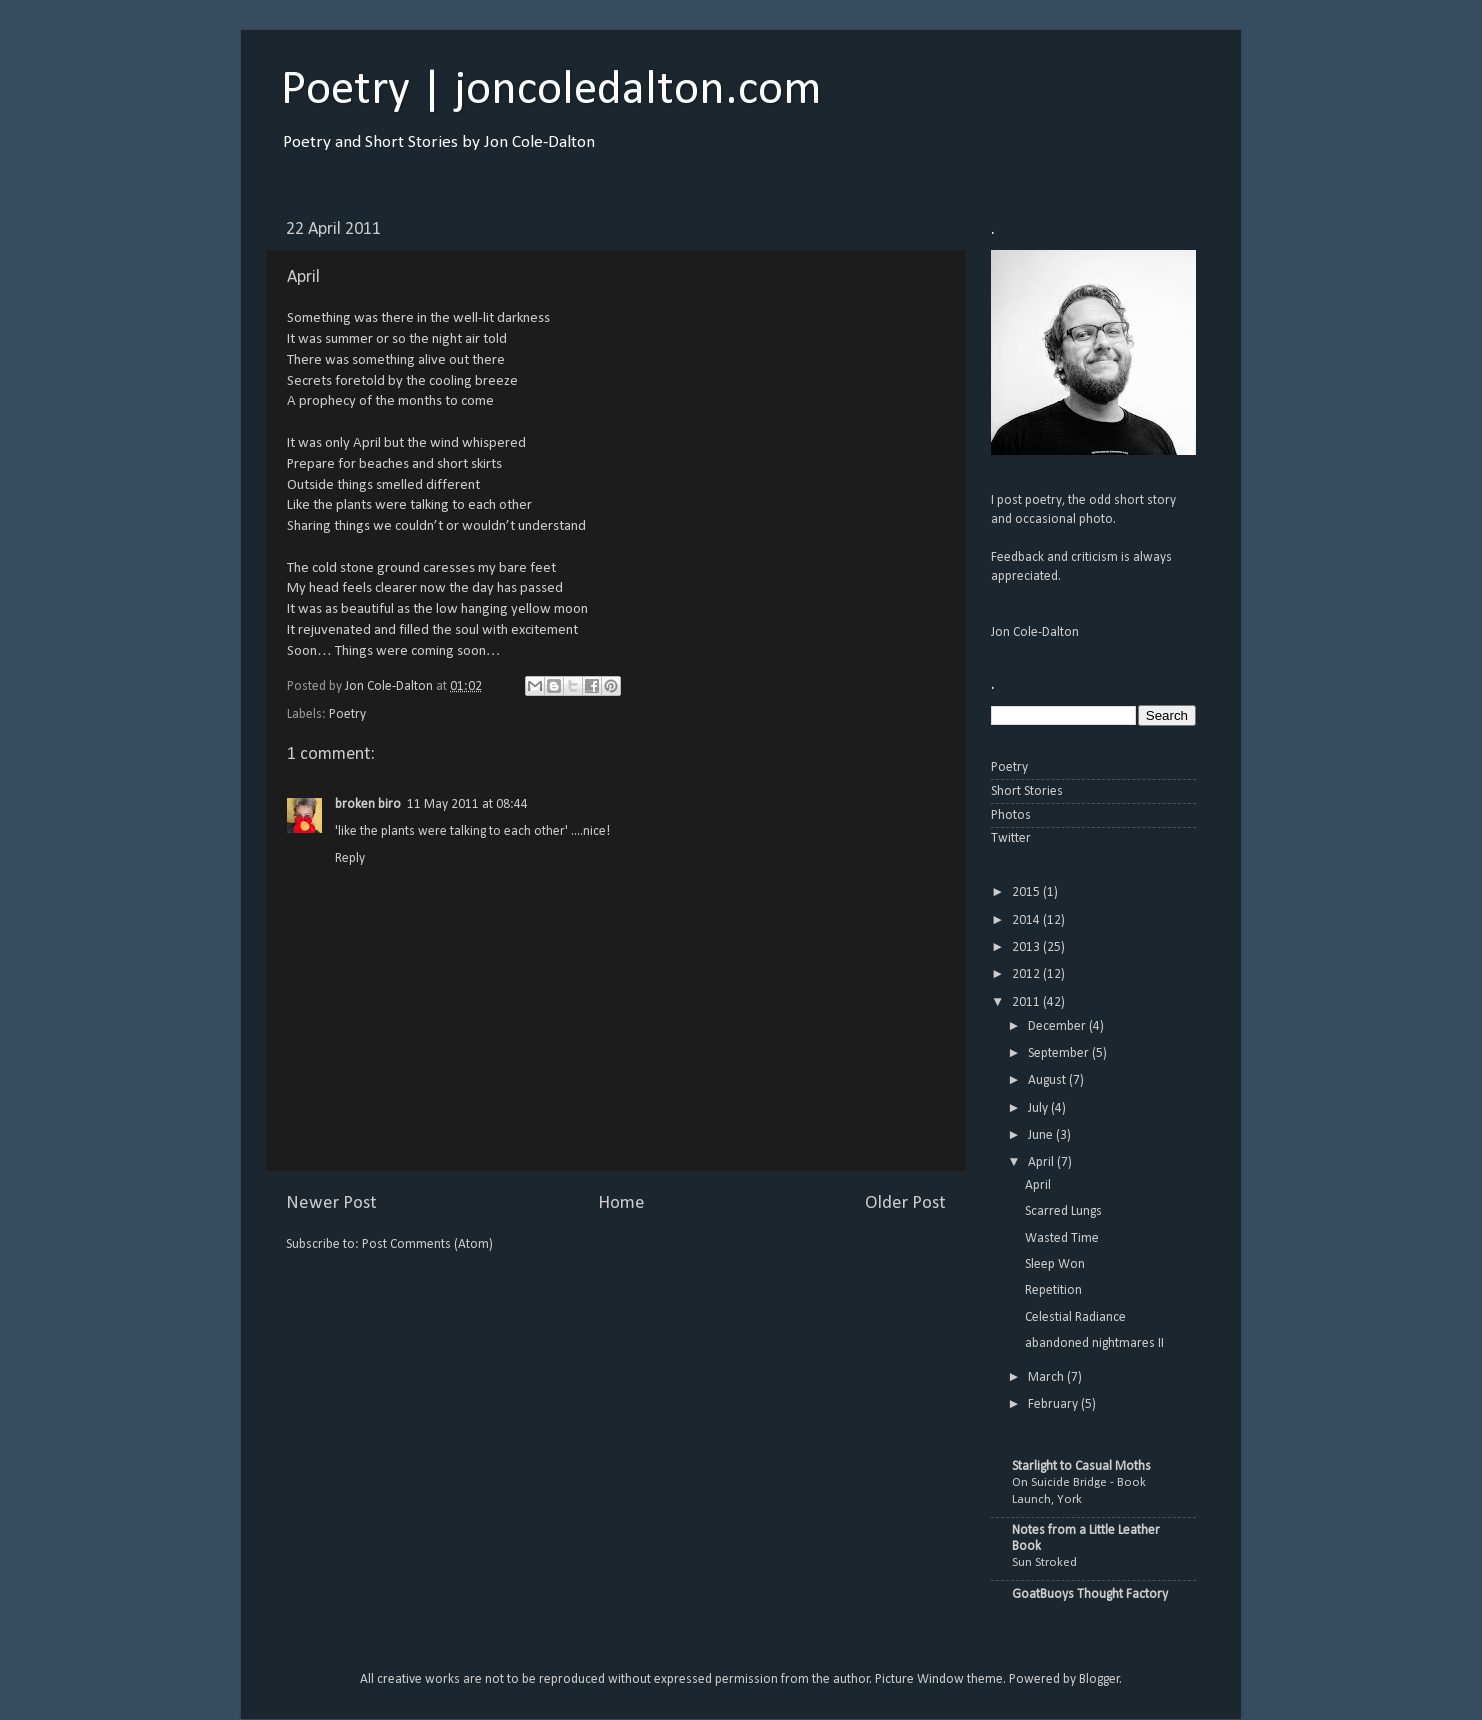  Describe the element at coordinates (1027, 920) in the screenshot. I see `2014` at that location.